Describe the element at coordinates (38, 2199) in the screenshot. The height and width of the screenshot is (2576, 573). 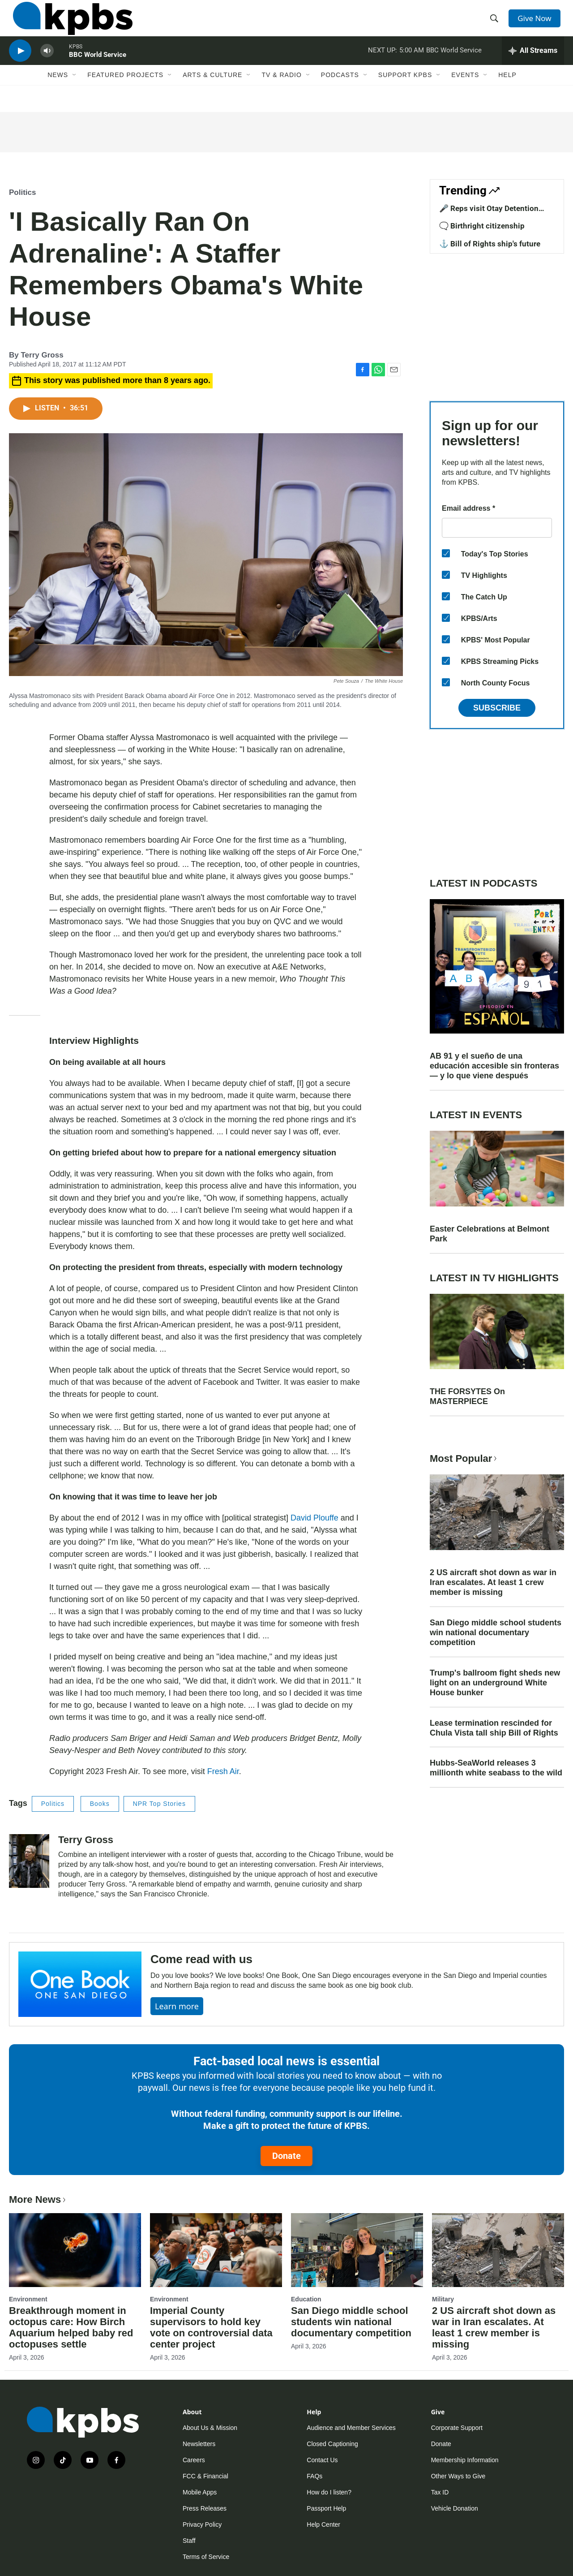
I see `More News` at that location.